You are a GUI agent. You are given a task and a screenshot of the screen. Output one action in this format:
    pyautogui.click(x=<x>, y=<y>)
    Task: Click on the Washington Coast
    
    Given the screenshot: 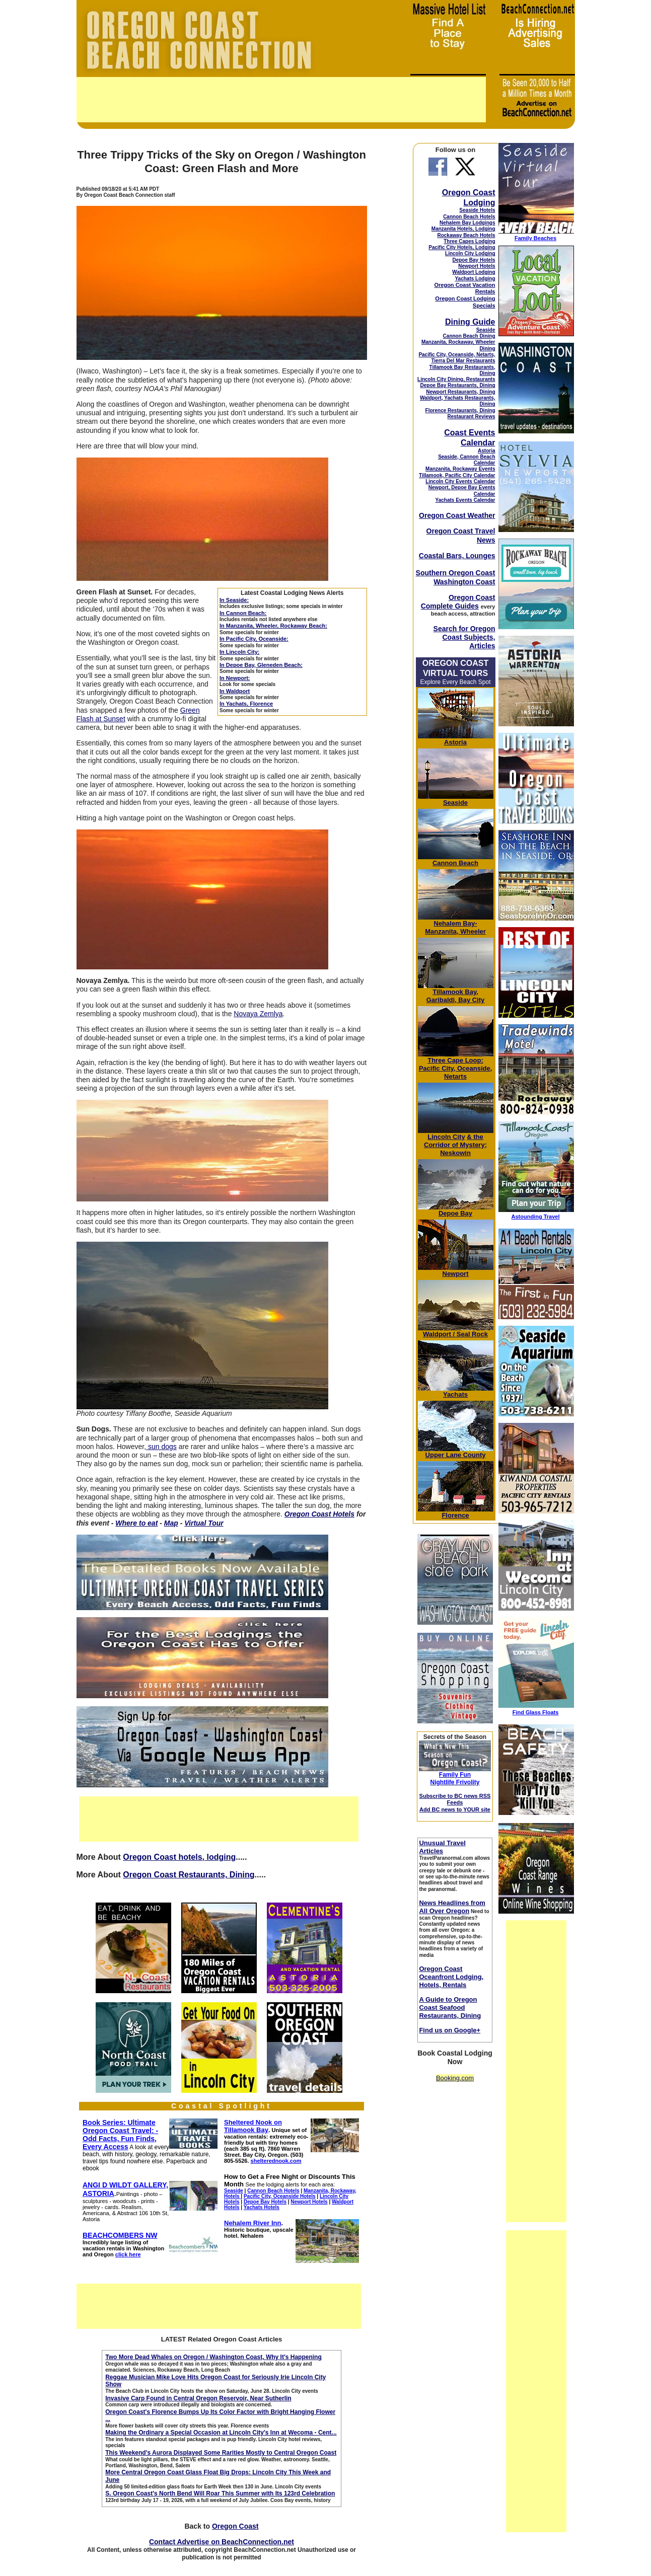 What is the action you would take?
    pyautogui.click(x=464, y=582)
    